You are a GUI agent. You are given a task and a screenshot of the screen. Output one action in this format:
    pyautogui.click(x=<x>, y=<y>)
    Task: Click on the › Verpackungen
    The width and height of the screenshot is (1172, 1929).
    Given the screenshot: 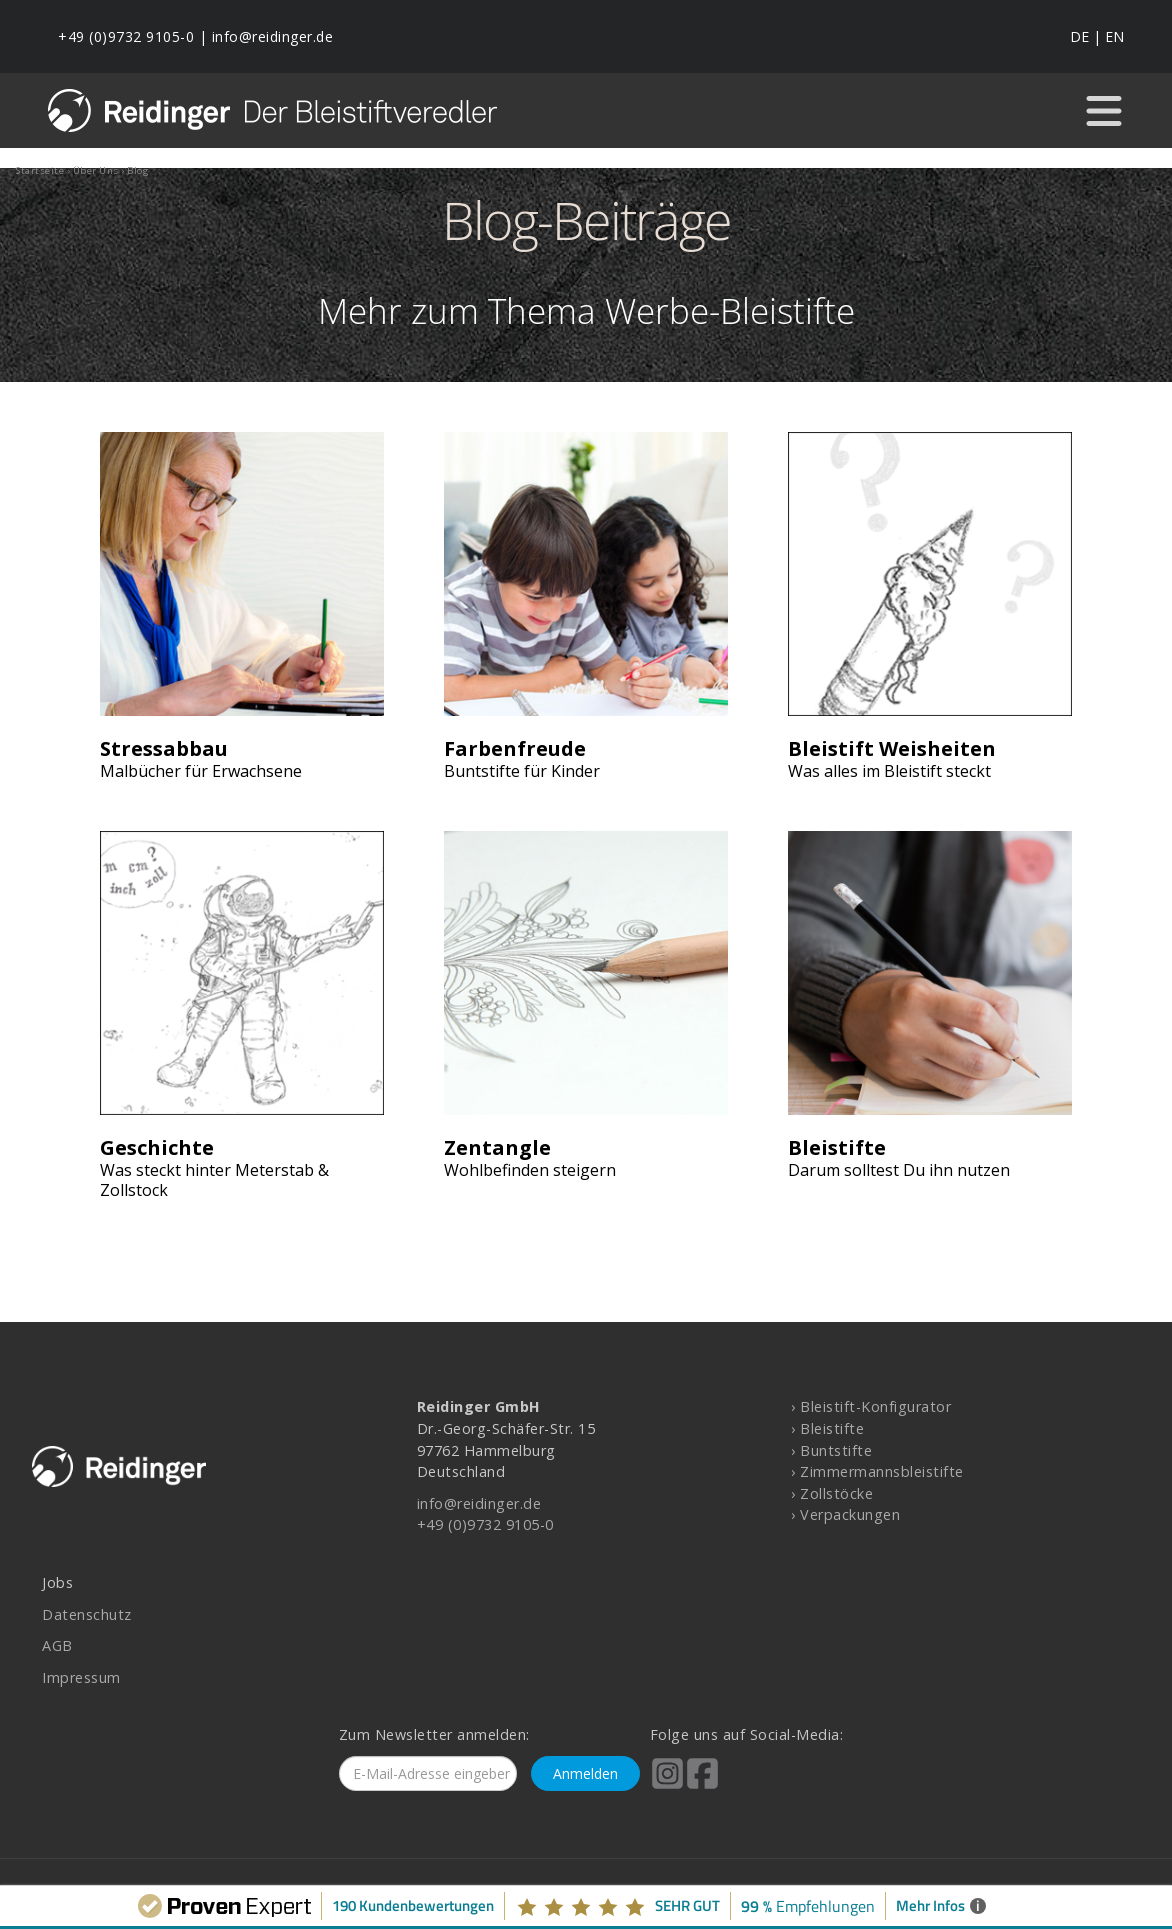 What is the action you would take?
    pyautogui.click(x=845, y=1514)
    